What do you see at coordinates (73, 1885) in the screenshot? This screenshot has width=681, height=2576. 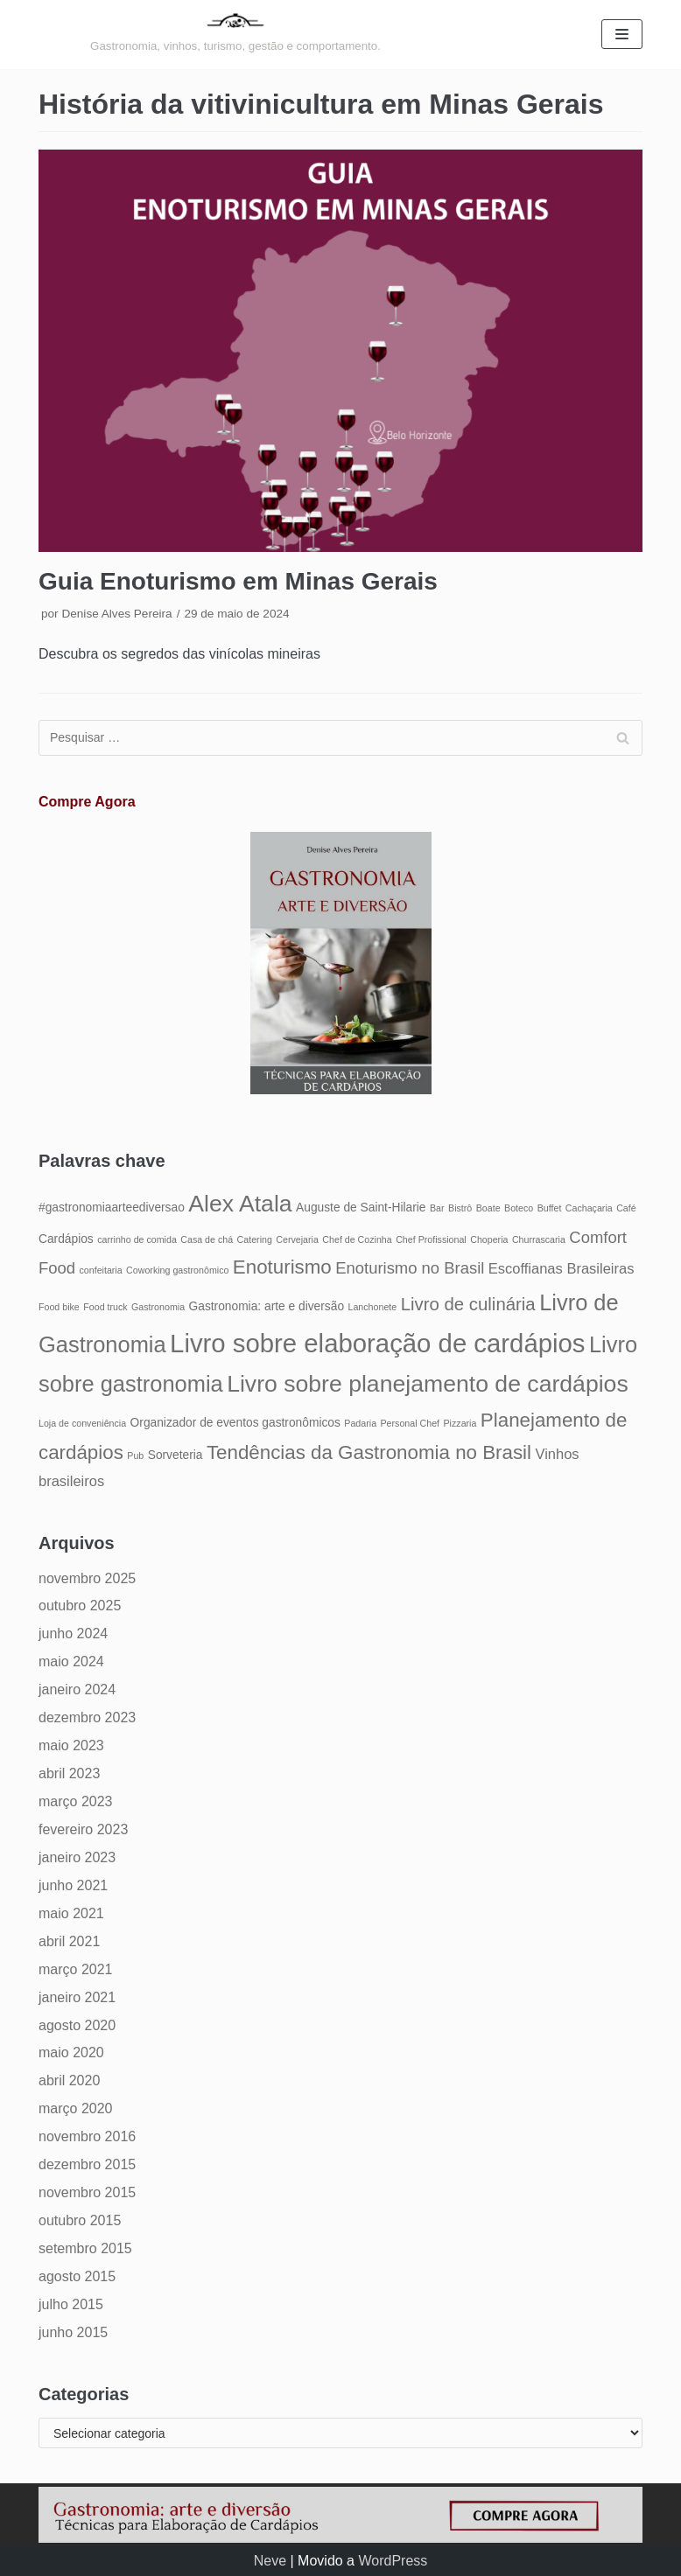 I see `junho 2021` at bounding box center [73, 1885].